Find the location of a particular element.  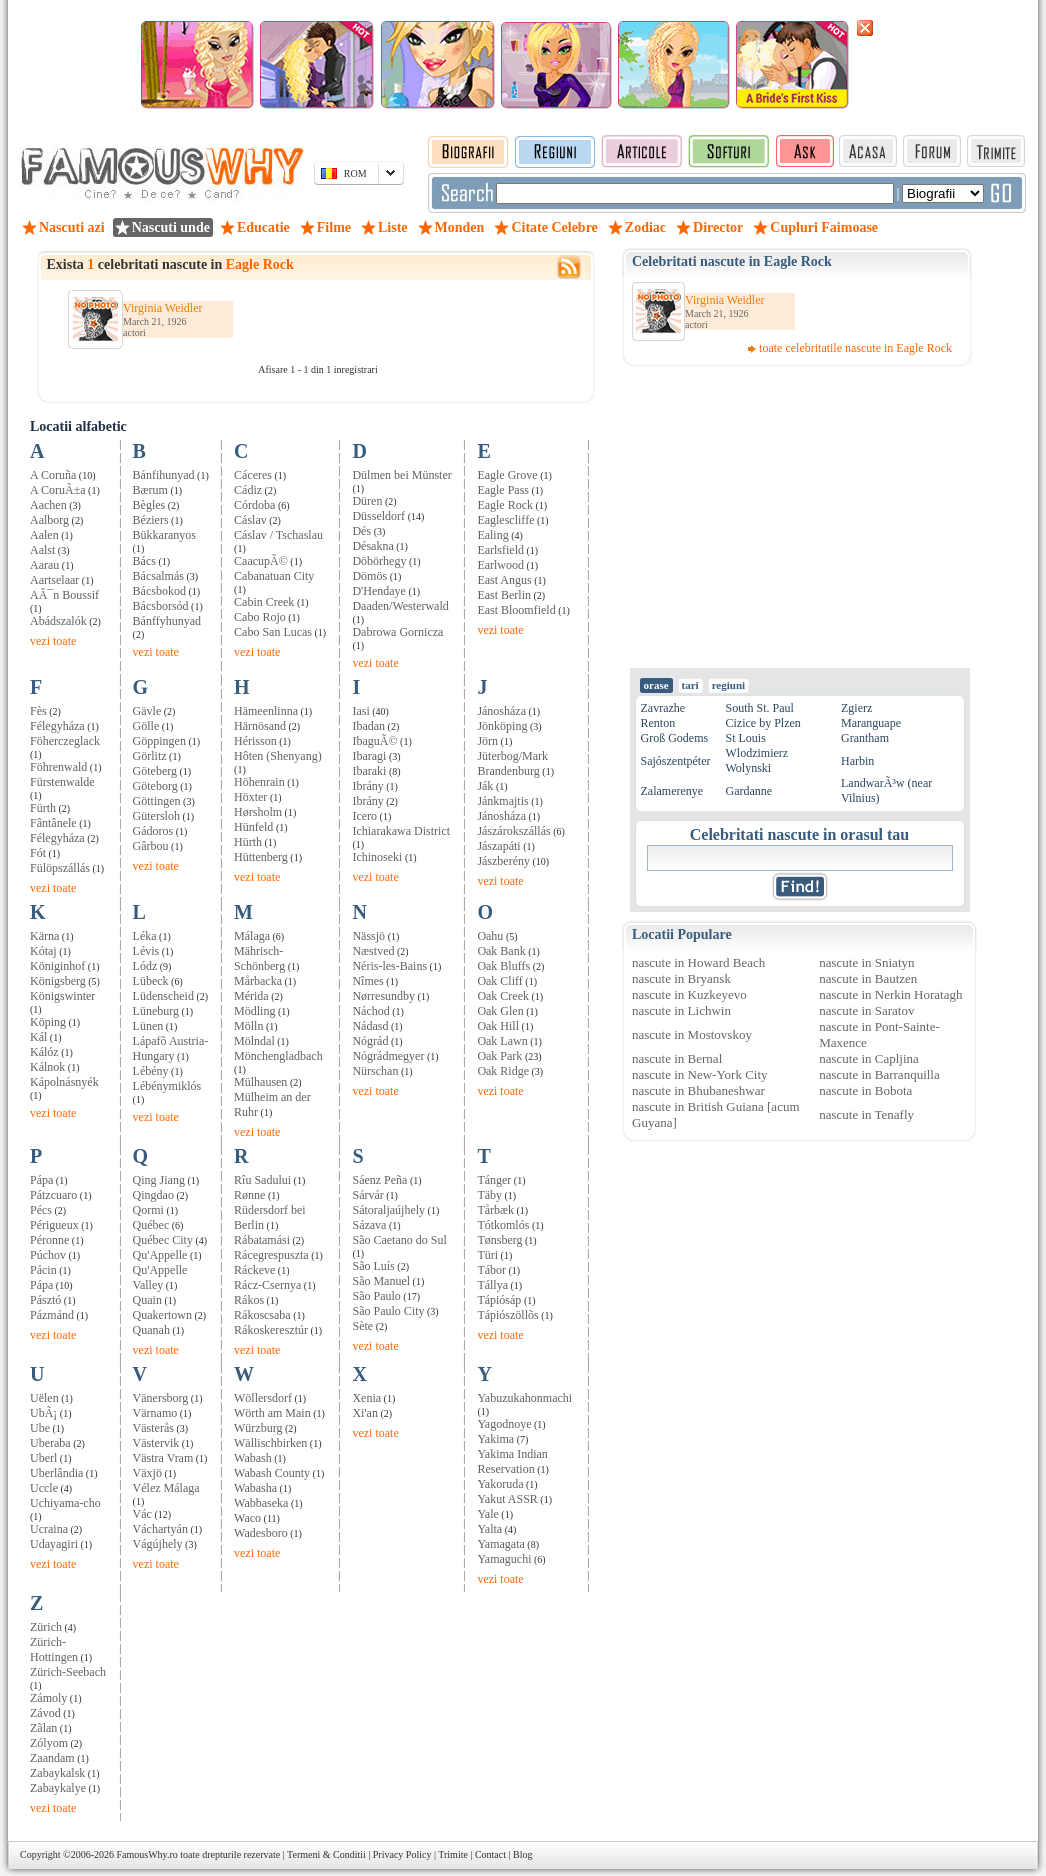

Fès is located at coordinates (38, 711).